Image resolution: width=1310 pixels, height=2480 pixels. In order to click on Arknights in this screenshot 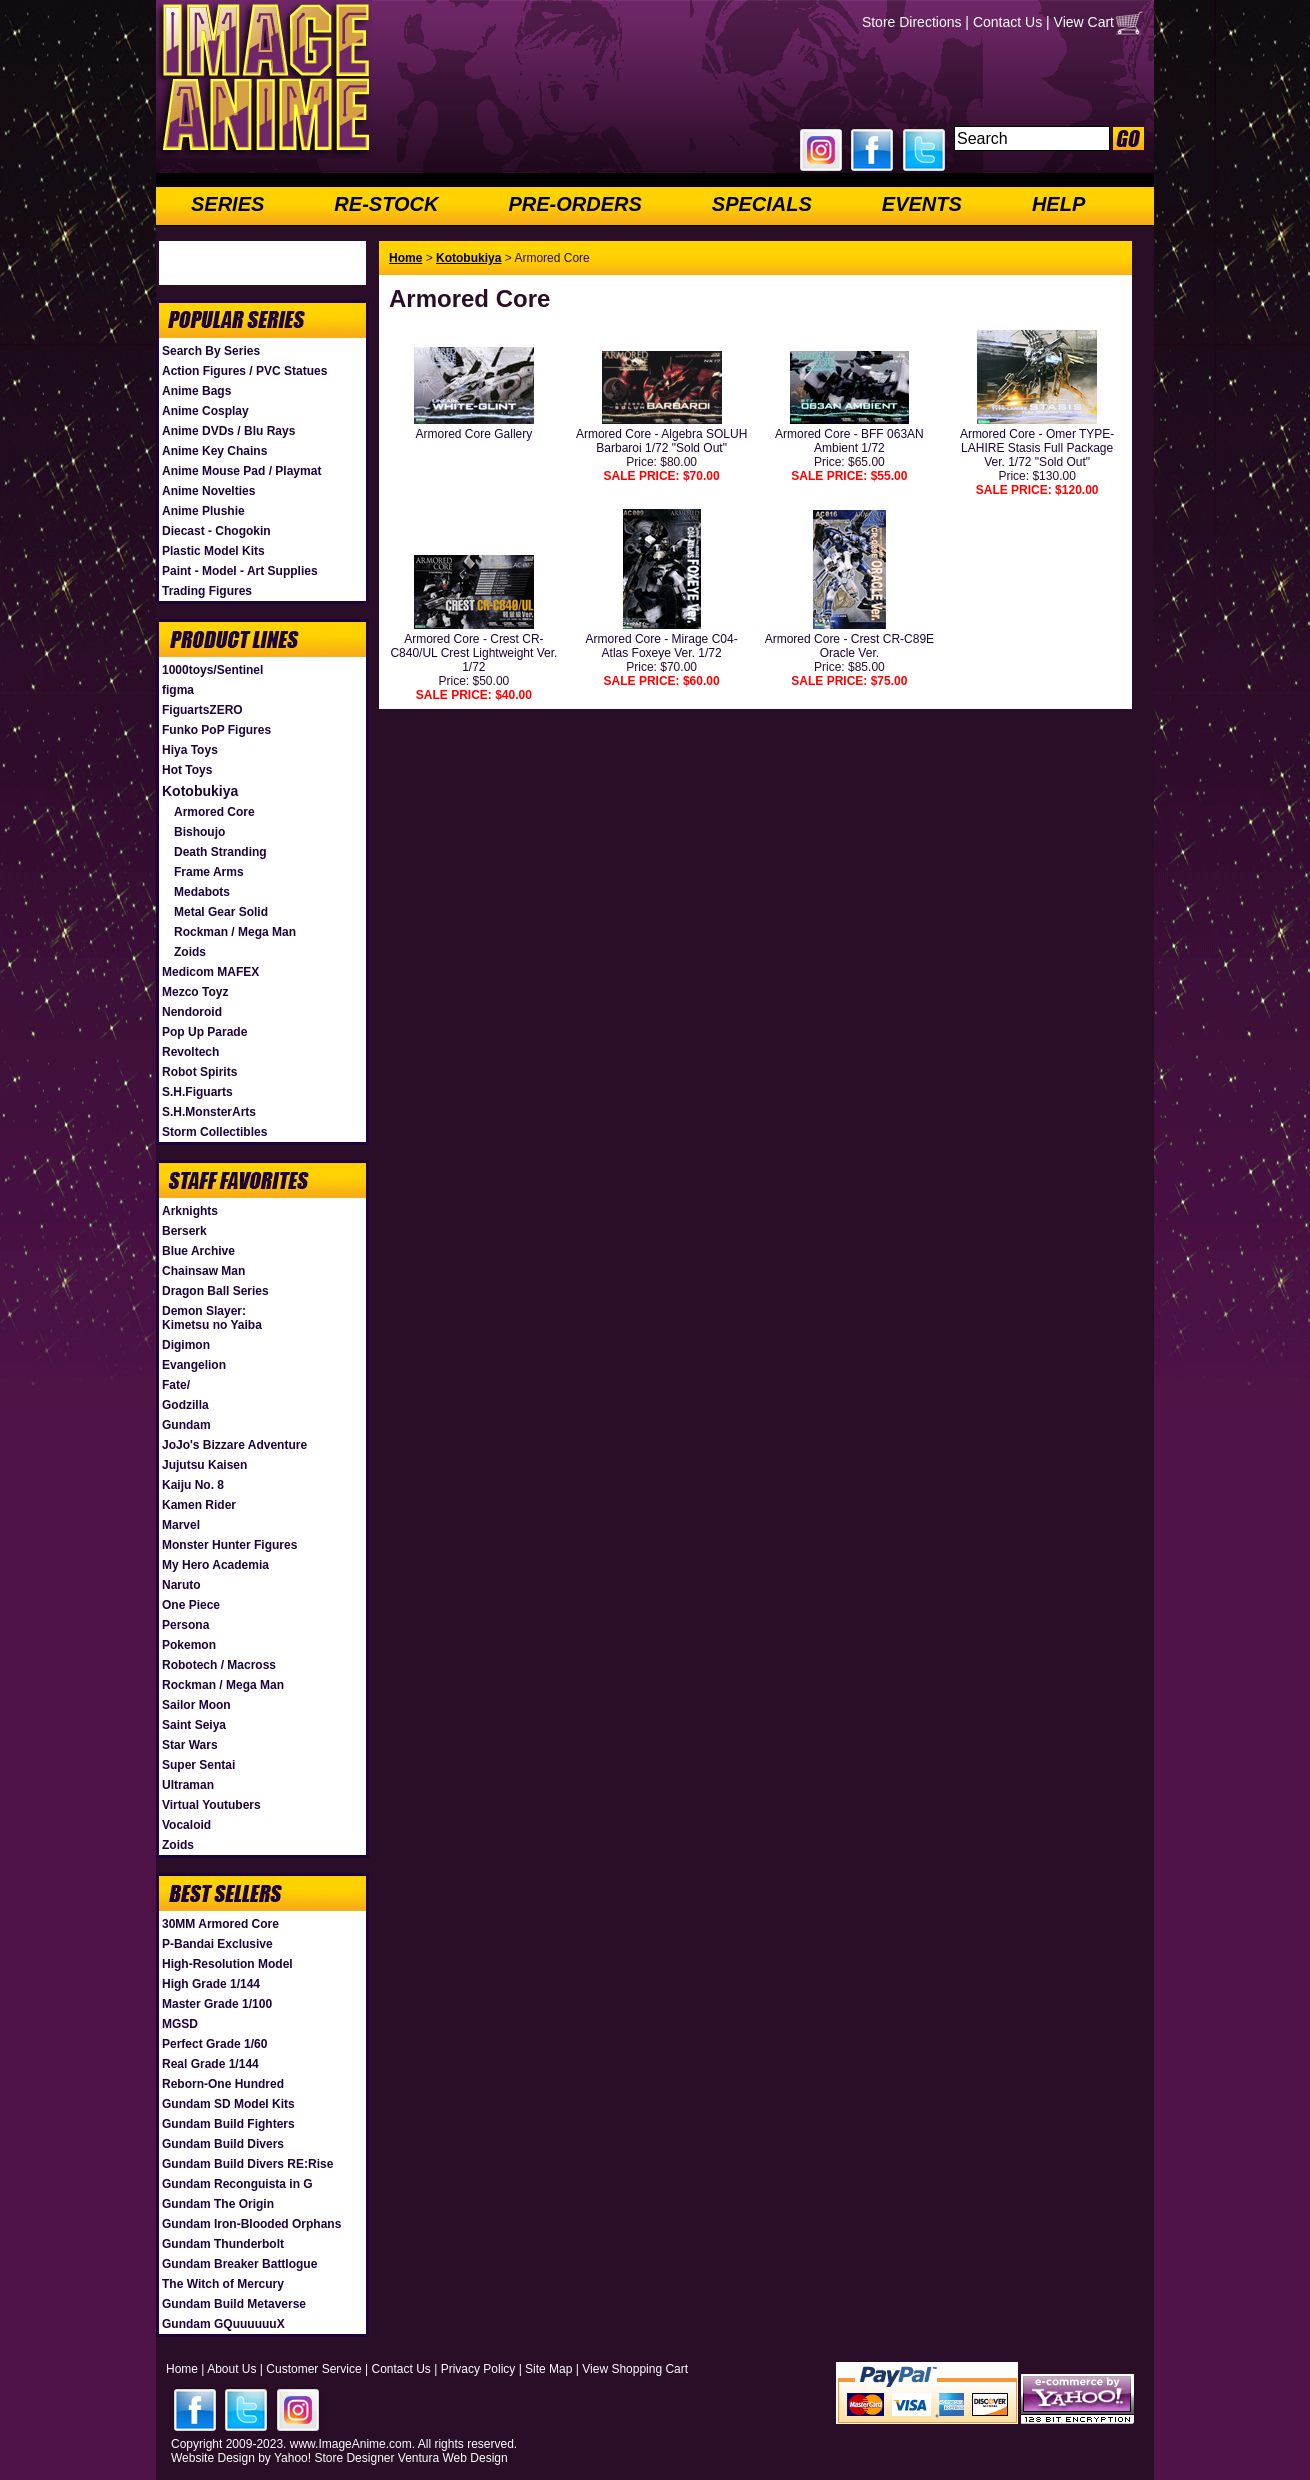, I will do `click(190, 1211)`.